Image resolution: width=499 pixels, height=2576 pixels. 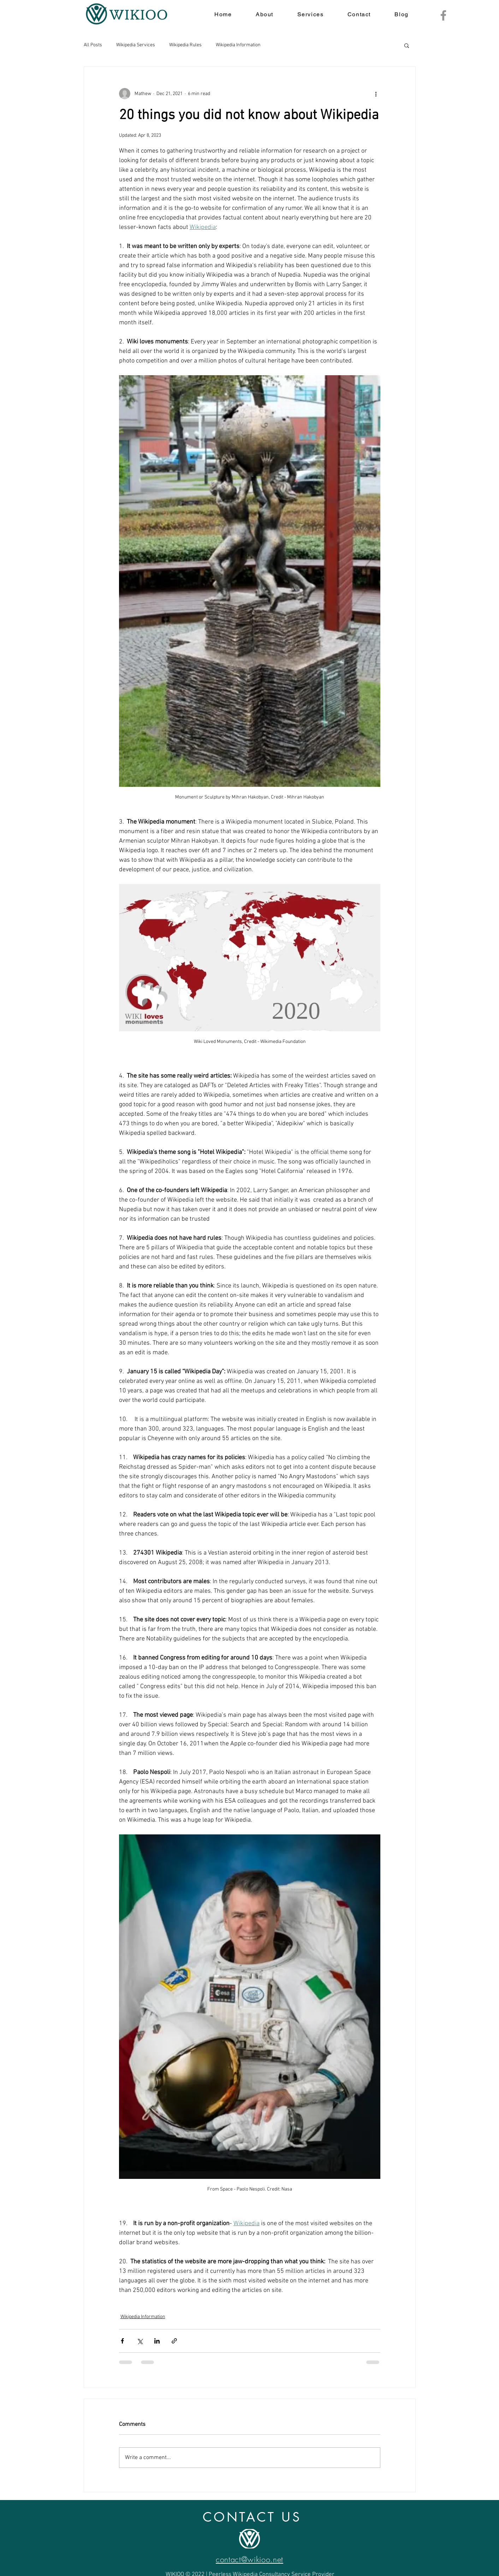 I want to click on All Posts, so click(x=93, y=45).